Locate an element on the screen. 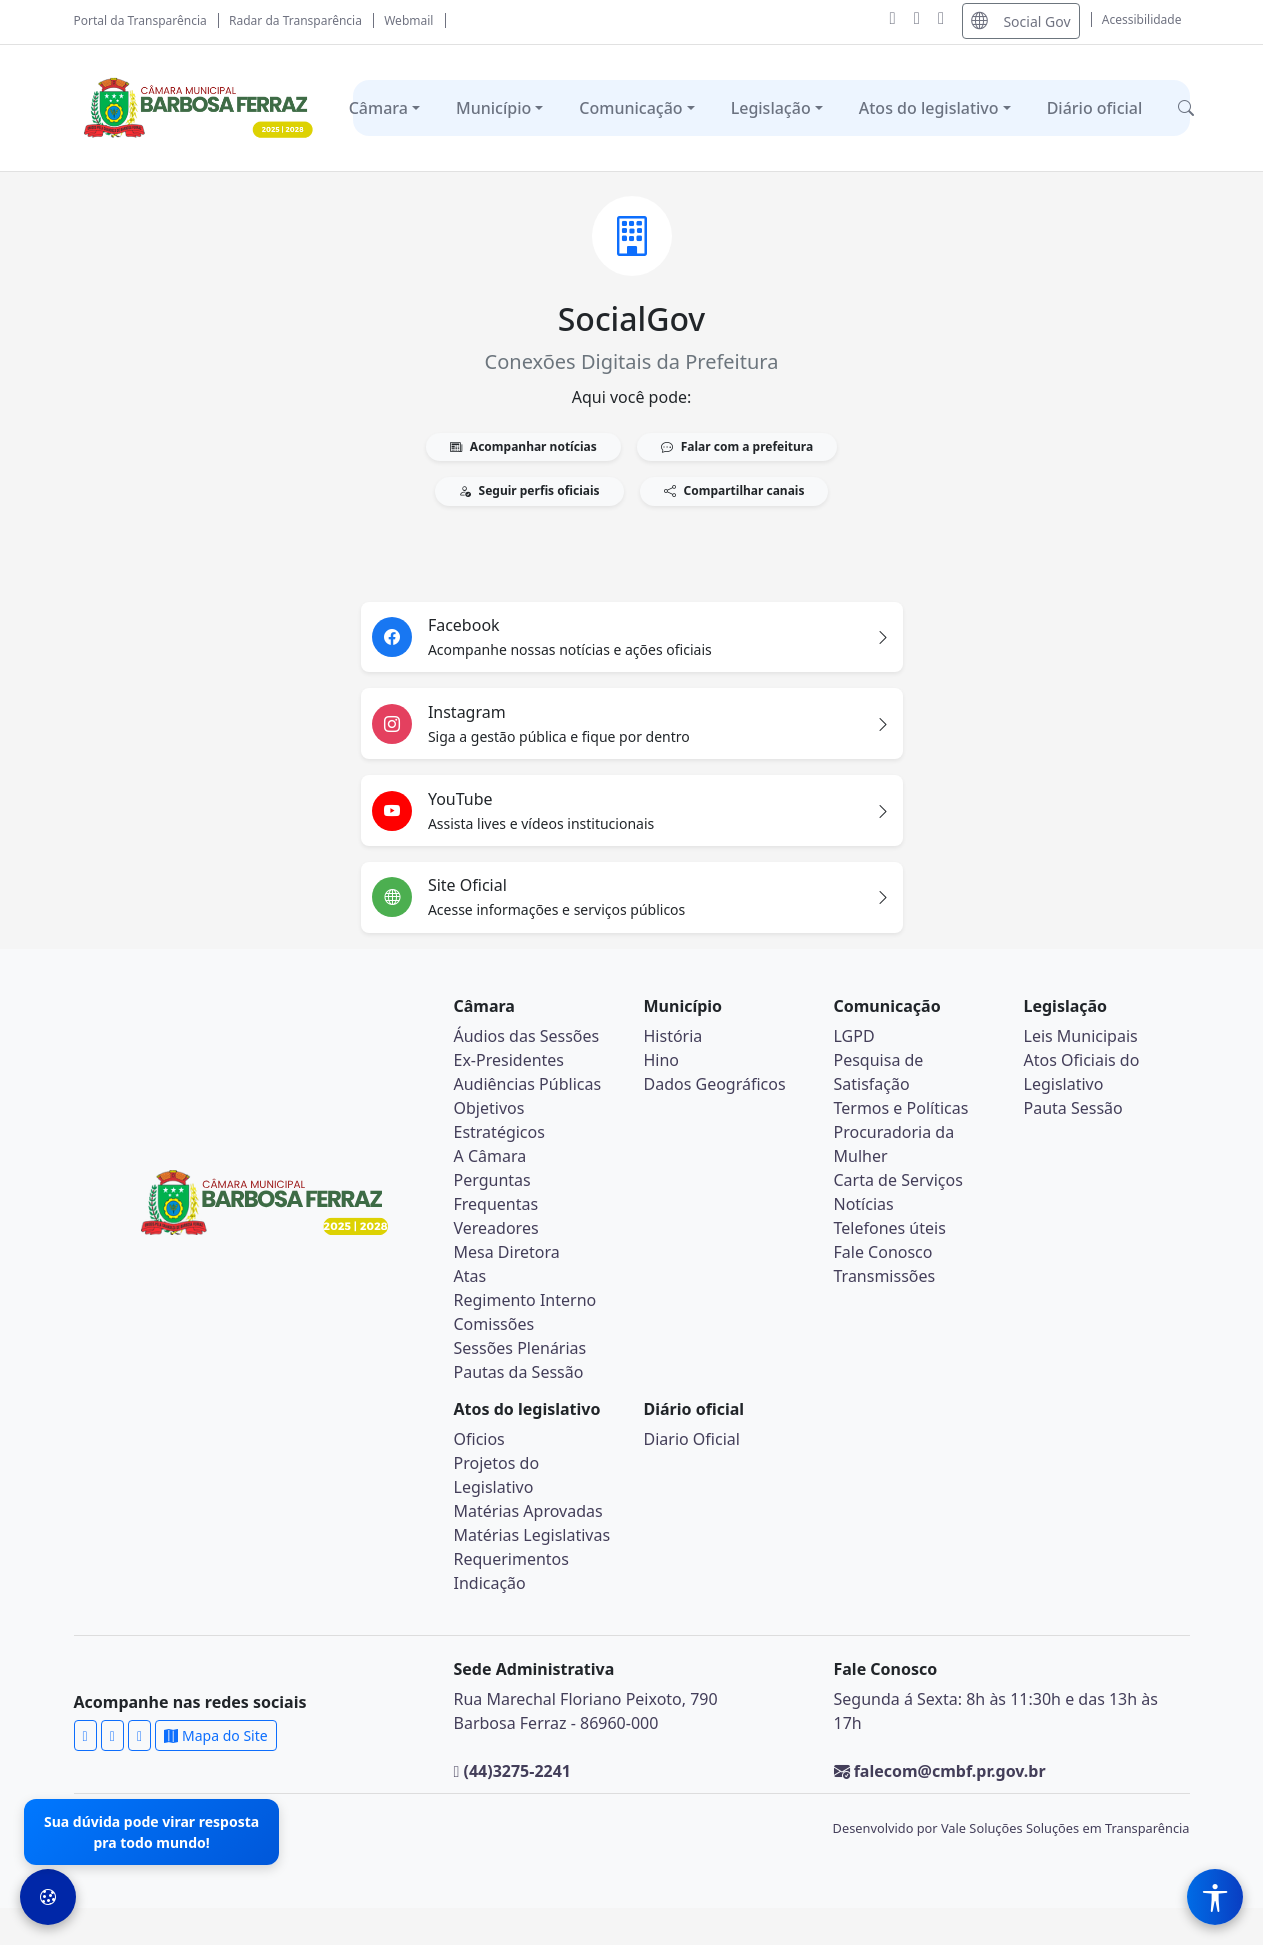 Image resolution: width=1263 pixels, height=1945 pixels. Comunicação [button] is located at coordinates (630, 108).